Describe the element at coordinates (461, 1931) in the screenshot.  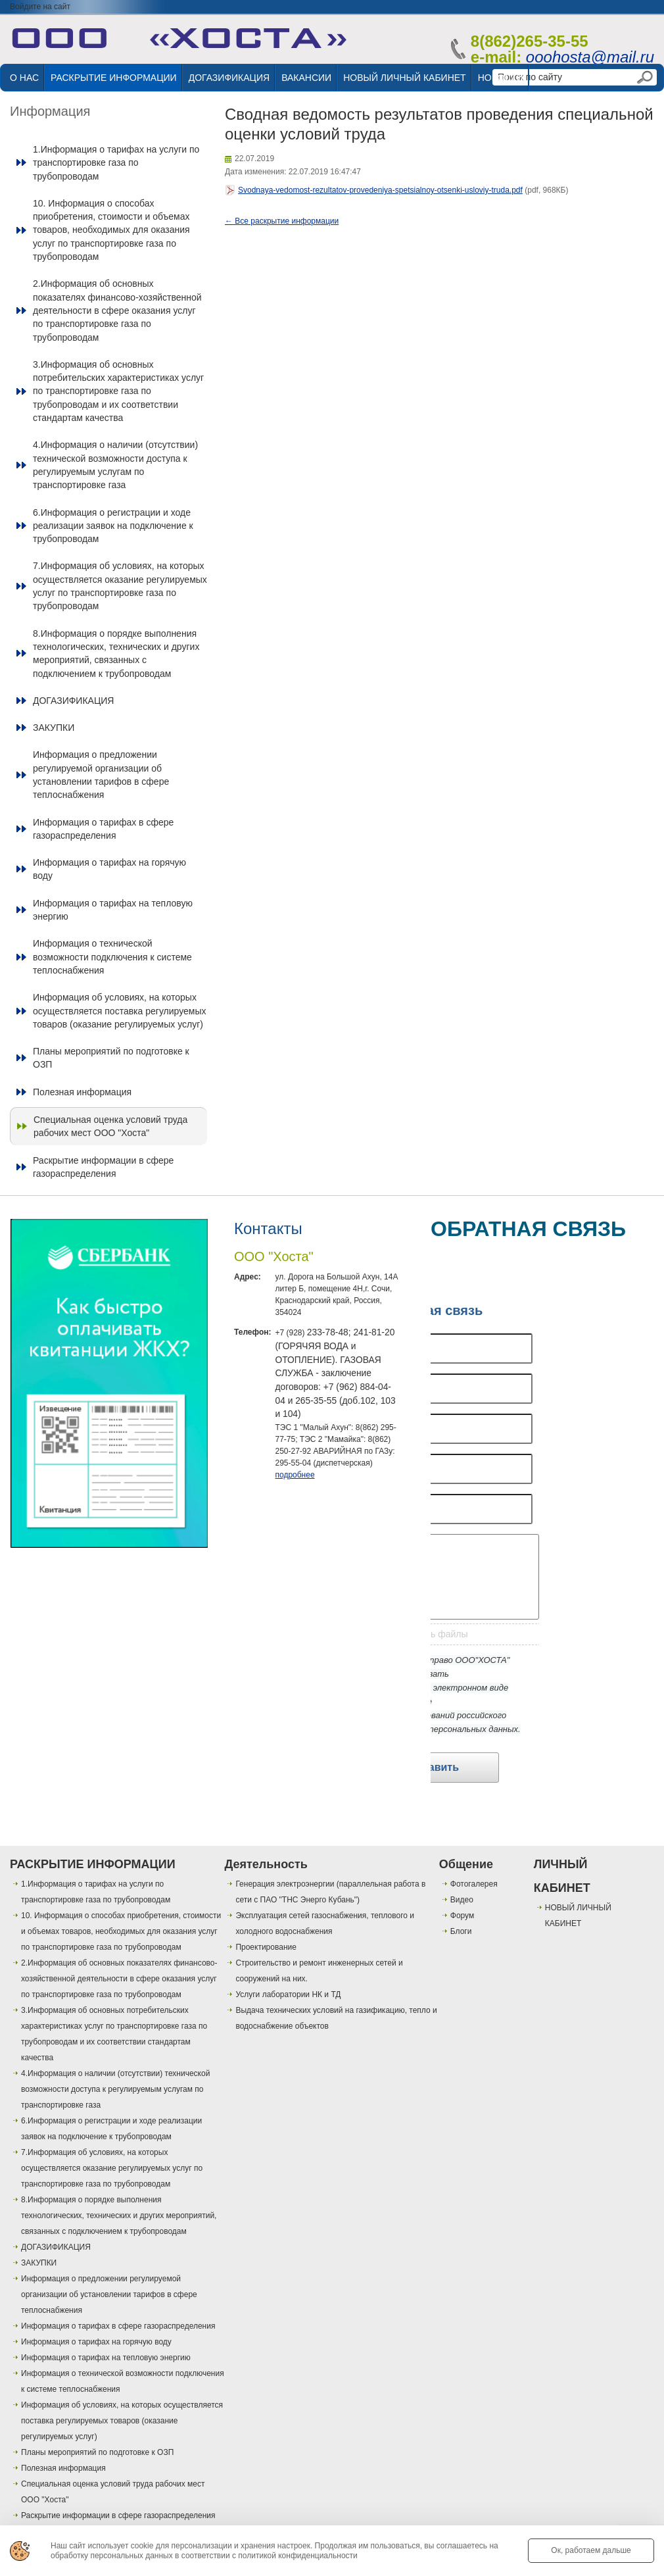
I see `Блоги` at that location.